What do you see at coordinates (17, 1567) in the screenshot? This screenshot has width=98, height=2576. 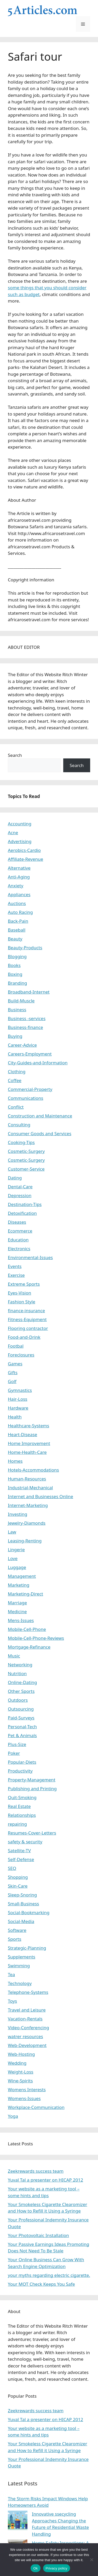 I see `Luggage` at bounding box center [17, 1567].